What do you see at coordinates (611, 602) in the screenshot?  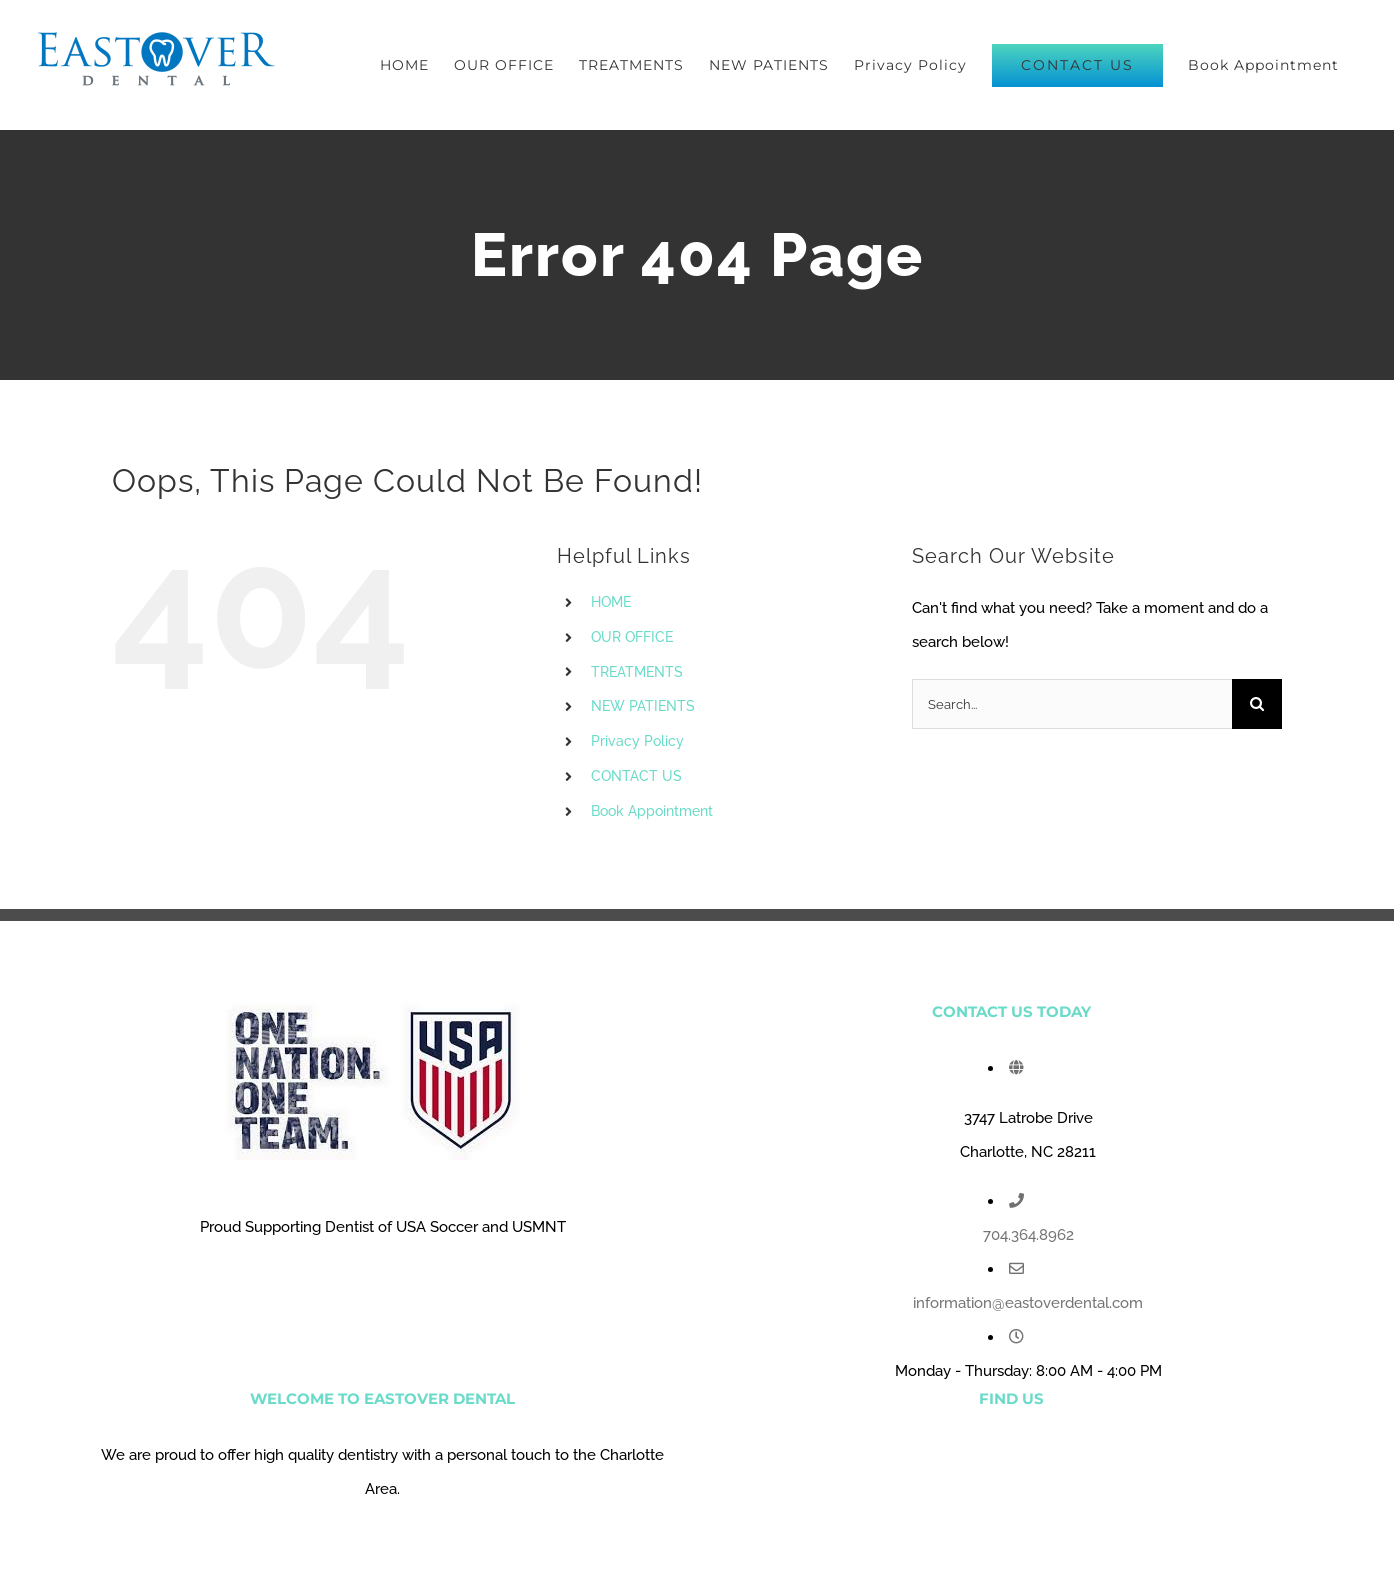 I see `HOME` at bounding box center [611, 602].